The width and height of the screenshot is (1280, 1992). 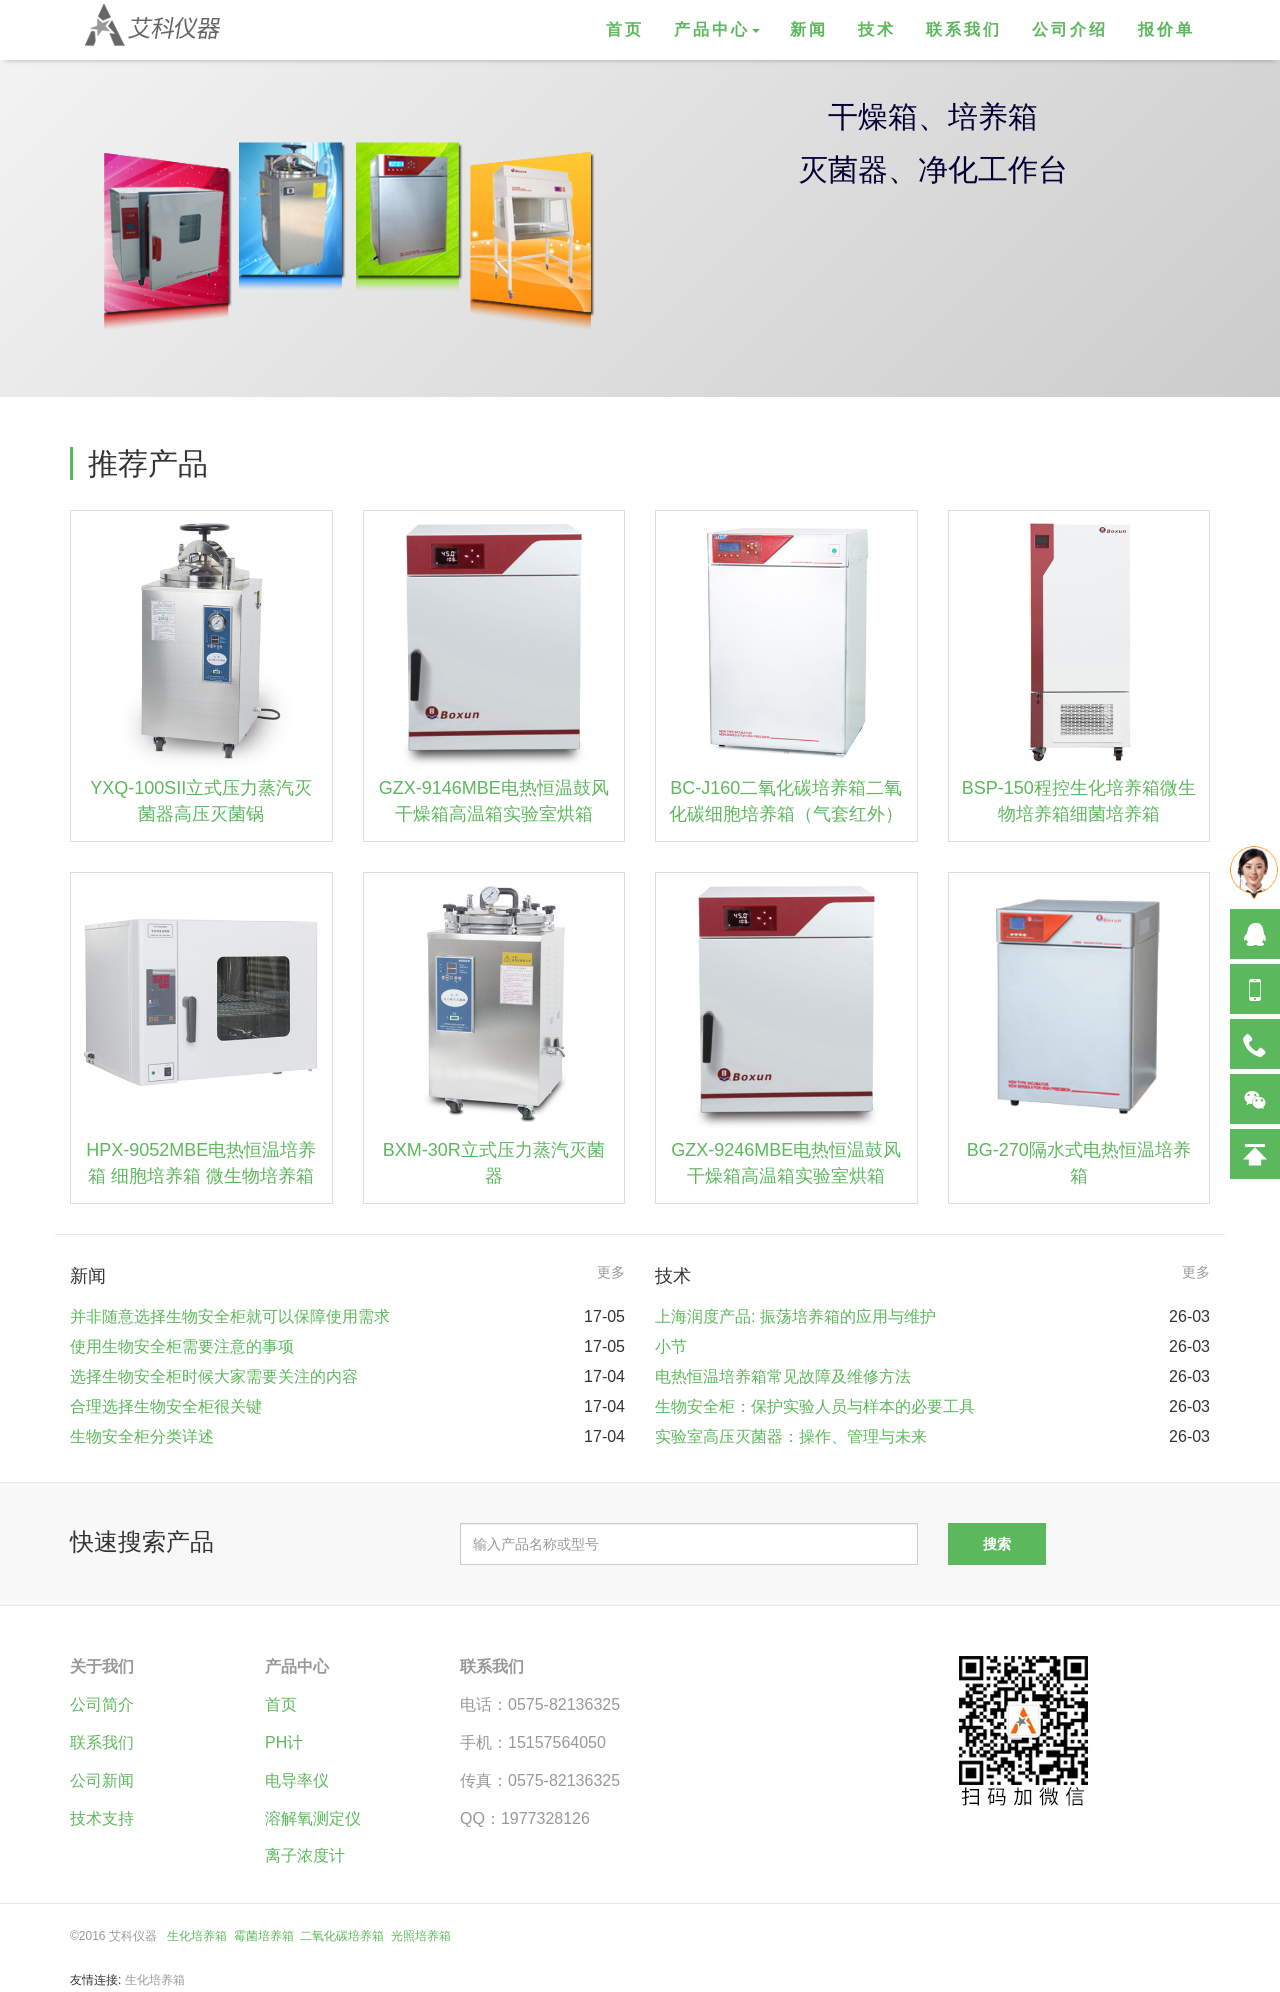 I want to click on 技术, so click(x=877, y=29).